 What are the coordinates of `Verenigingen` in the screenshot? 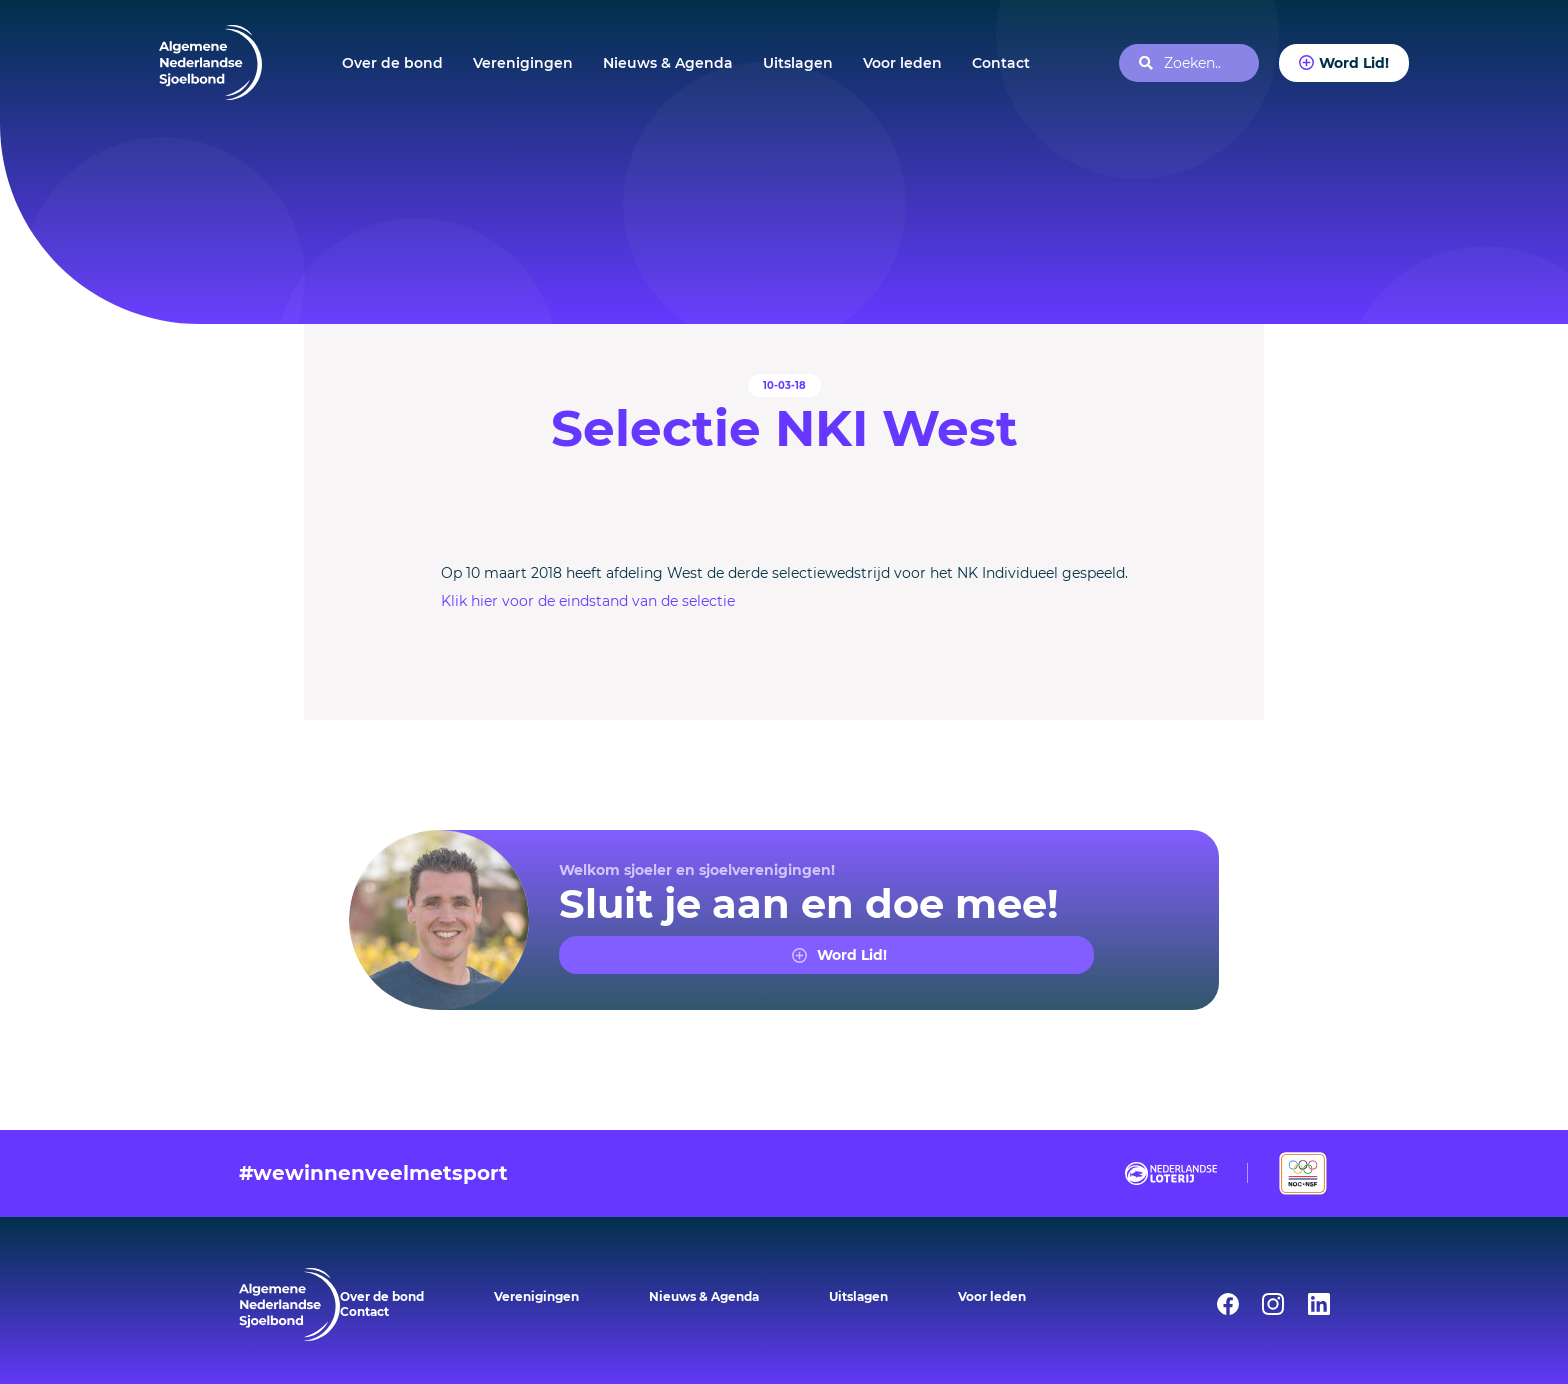 It's located at (523, 63).